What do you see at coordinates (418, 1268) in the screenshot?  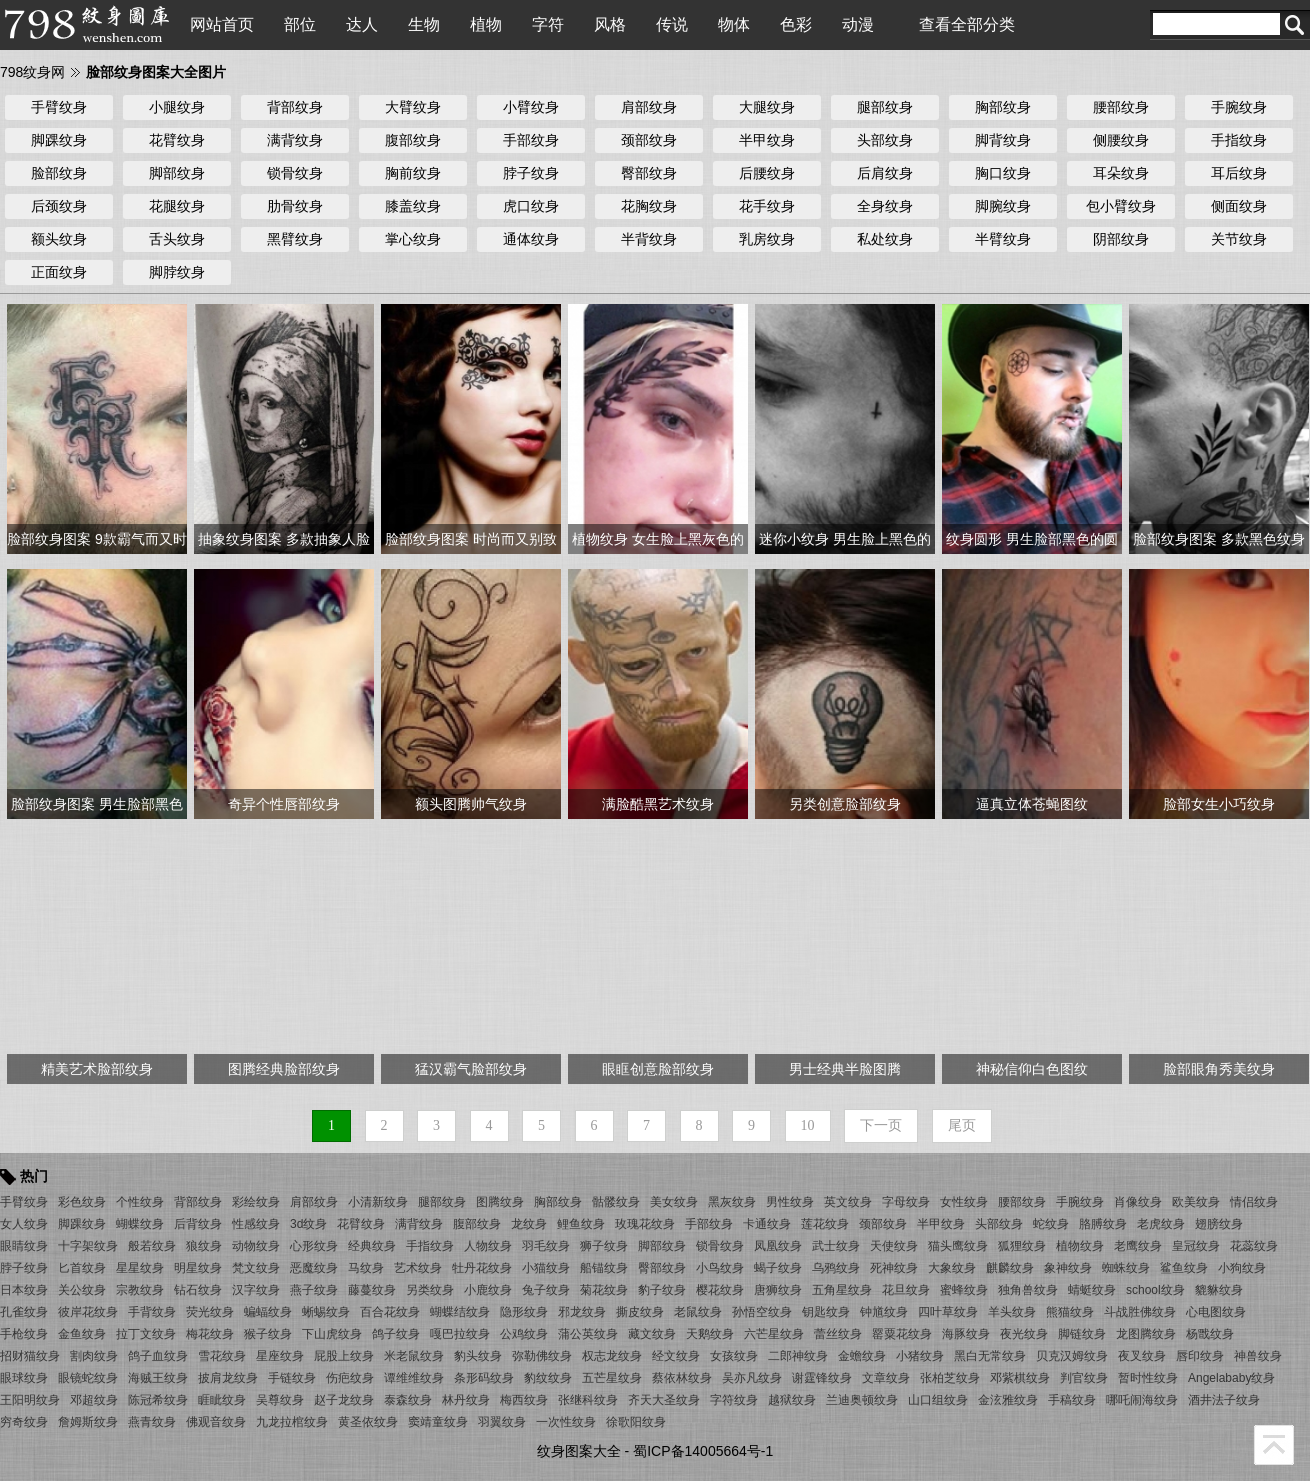 I see `艺术纹身` at bounding box center [418, 1268].